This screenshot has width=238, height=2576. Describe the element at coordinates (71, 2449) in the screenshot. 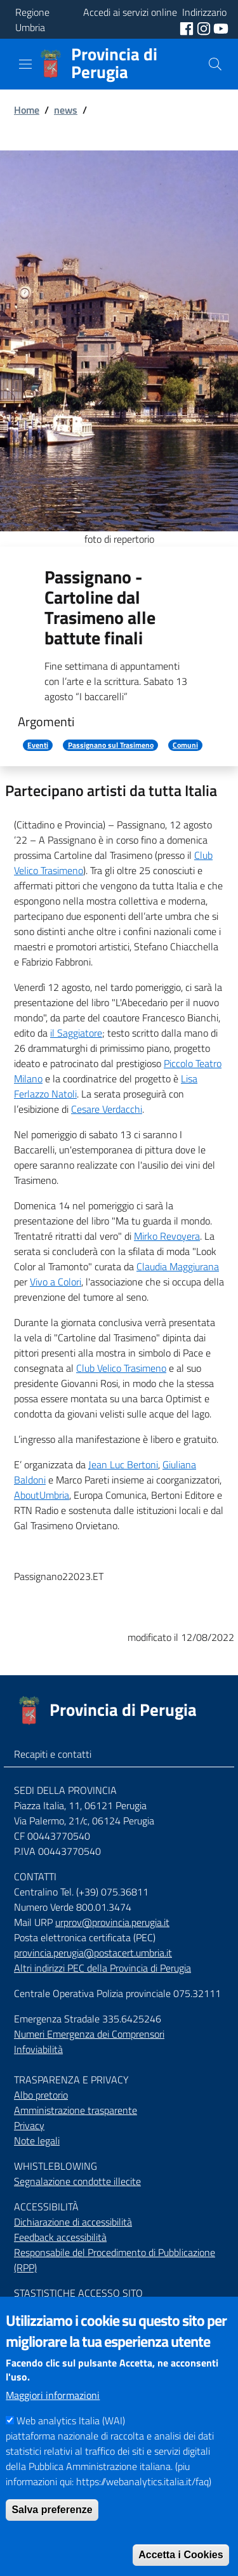

I see `Web analytics Italia (WAI)` at that location.